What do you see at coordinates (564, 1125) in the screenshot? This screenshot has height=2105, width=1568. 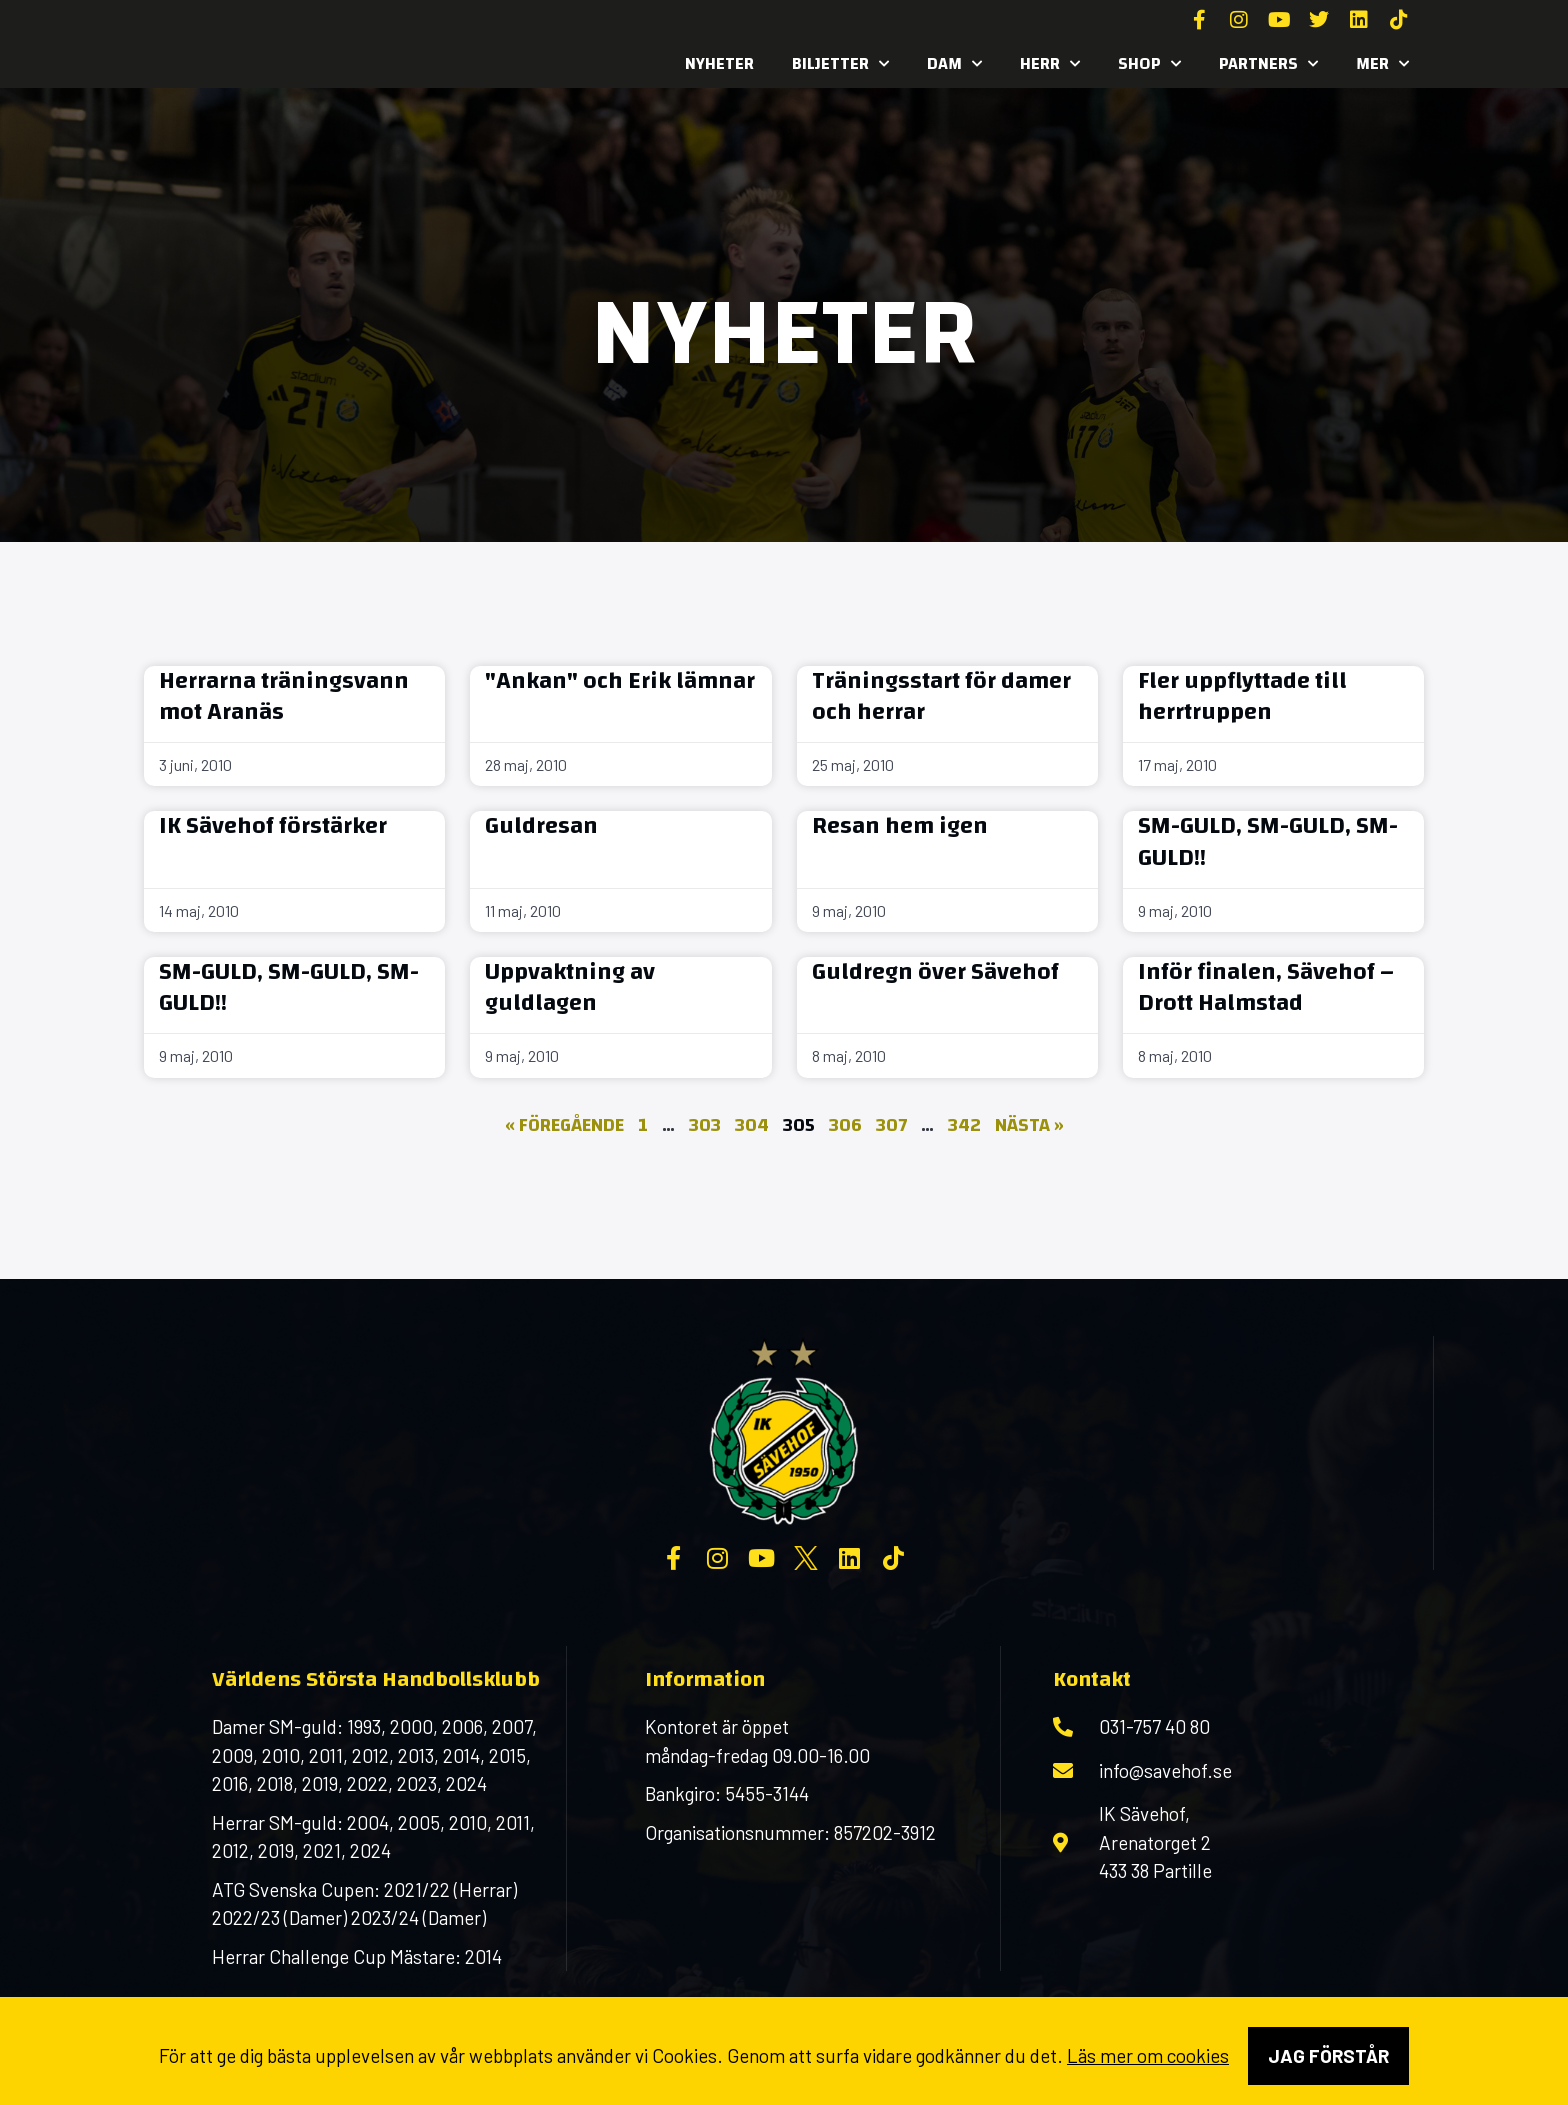 I see `« Föregående` at bounding box center [564, 1125].